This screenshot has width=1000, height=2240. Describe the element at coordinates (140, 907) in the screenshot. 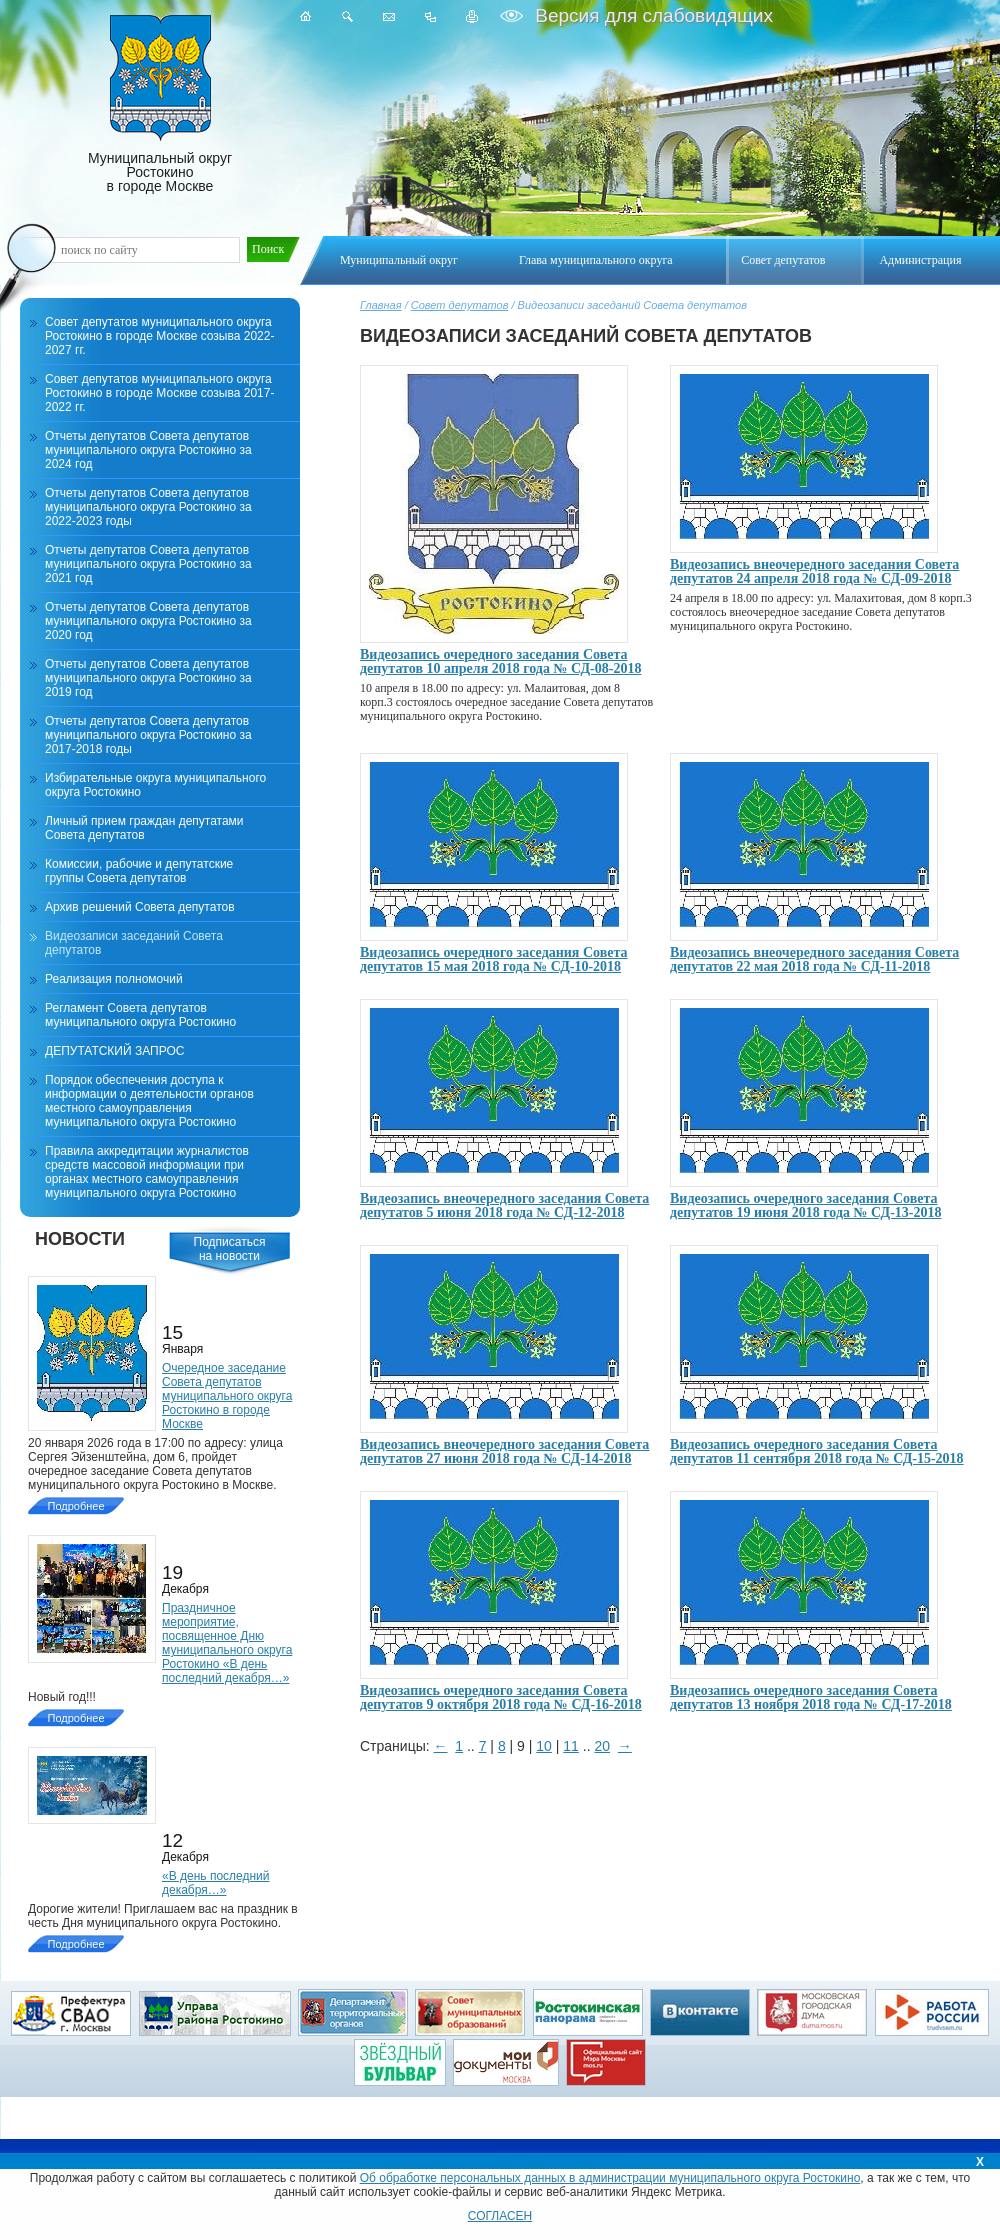

I see `Архив решений Совета депутатов` at that location.